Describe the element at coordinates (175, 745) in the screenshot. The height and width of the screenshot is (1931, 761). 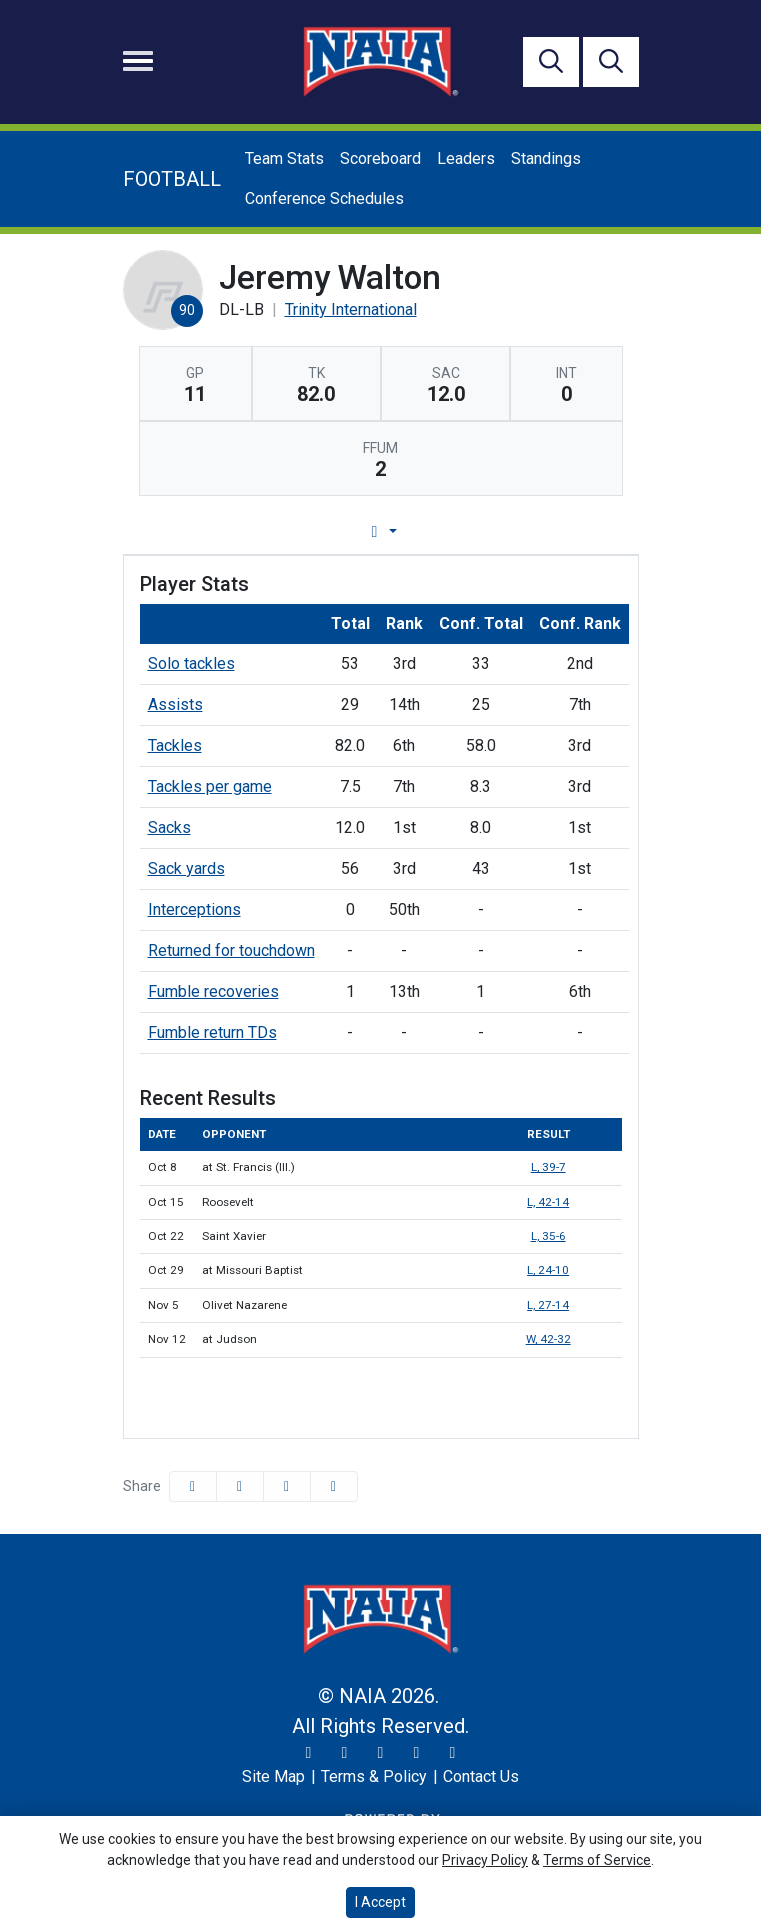
I see `Tackles` at that location.